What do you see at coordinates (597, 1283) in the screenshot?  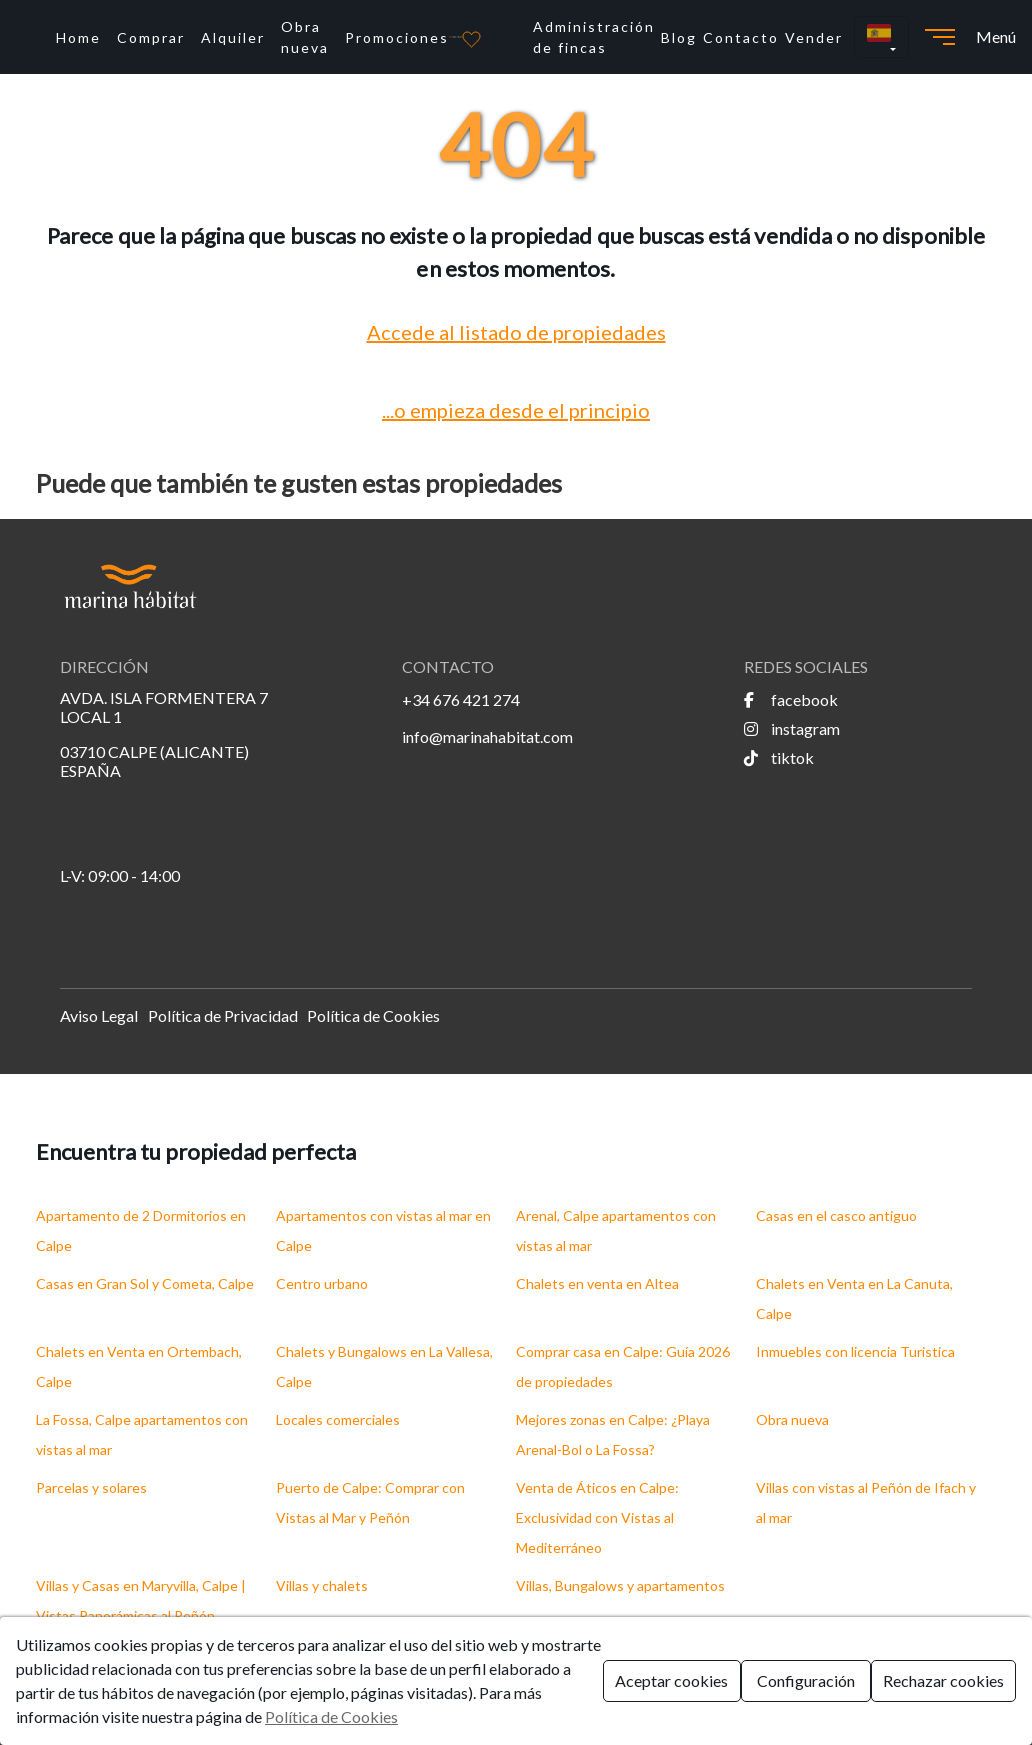 I see `Chalets en venta en Altea` at bounding box center [597, 1283].